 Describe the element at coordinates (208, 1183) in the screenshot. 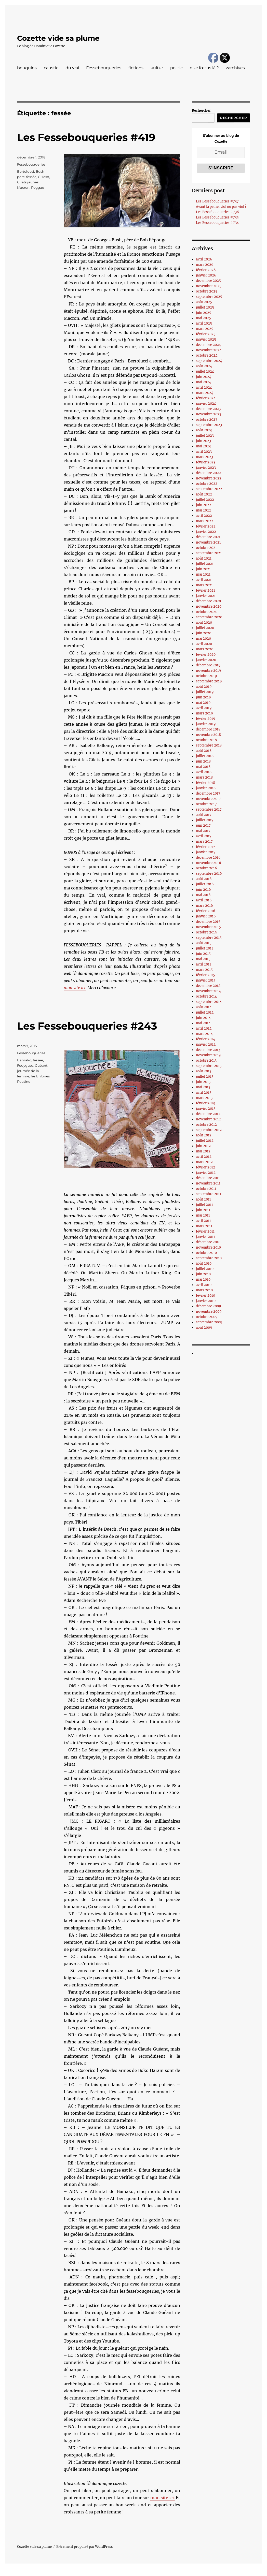

I see `novembre 2011` at that location.